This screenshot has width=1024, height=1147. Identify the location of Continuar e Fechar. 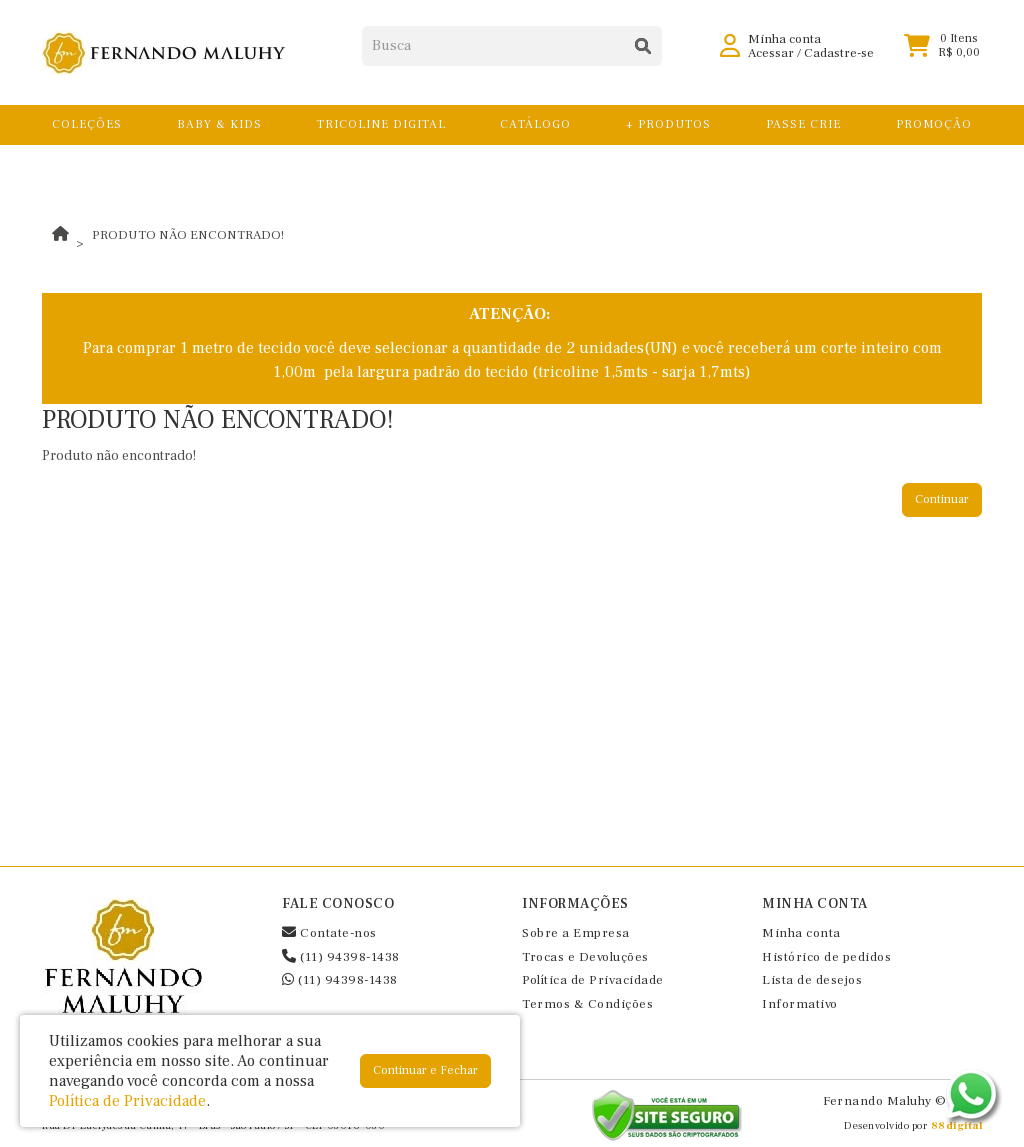
(425, 1070).